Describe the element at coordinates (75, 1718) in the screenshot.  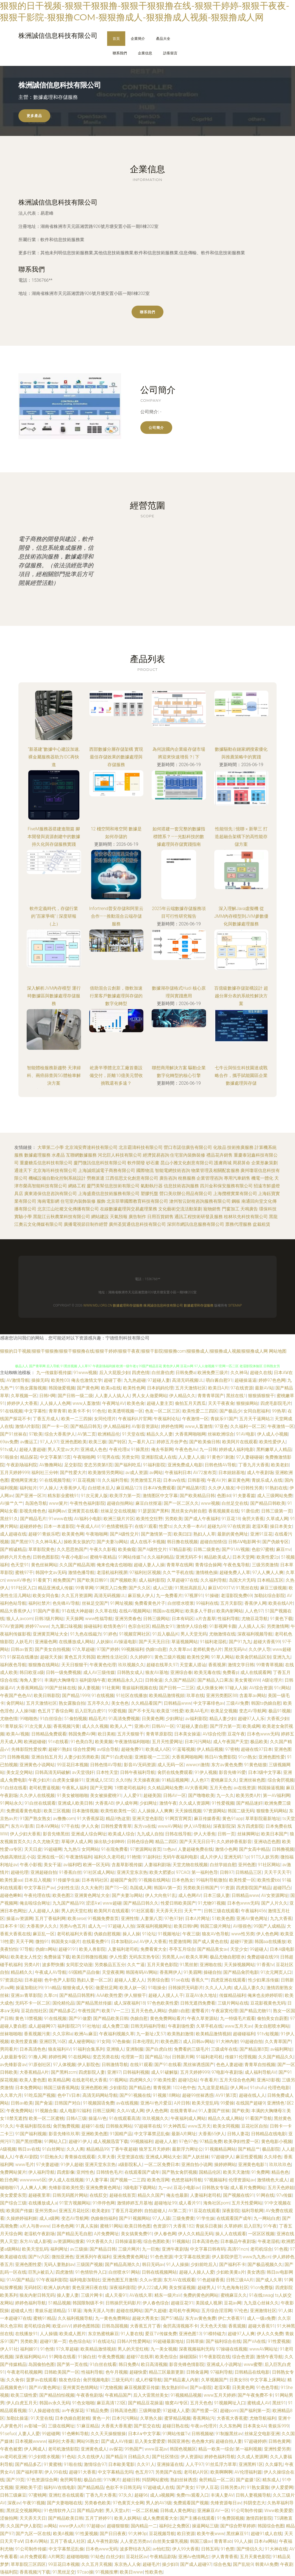
I see `51偷拍视频` at that location.